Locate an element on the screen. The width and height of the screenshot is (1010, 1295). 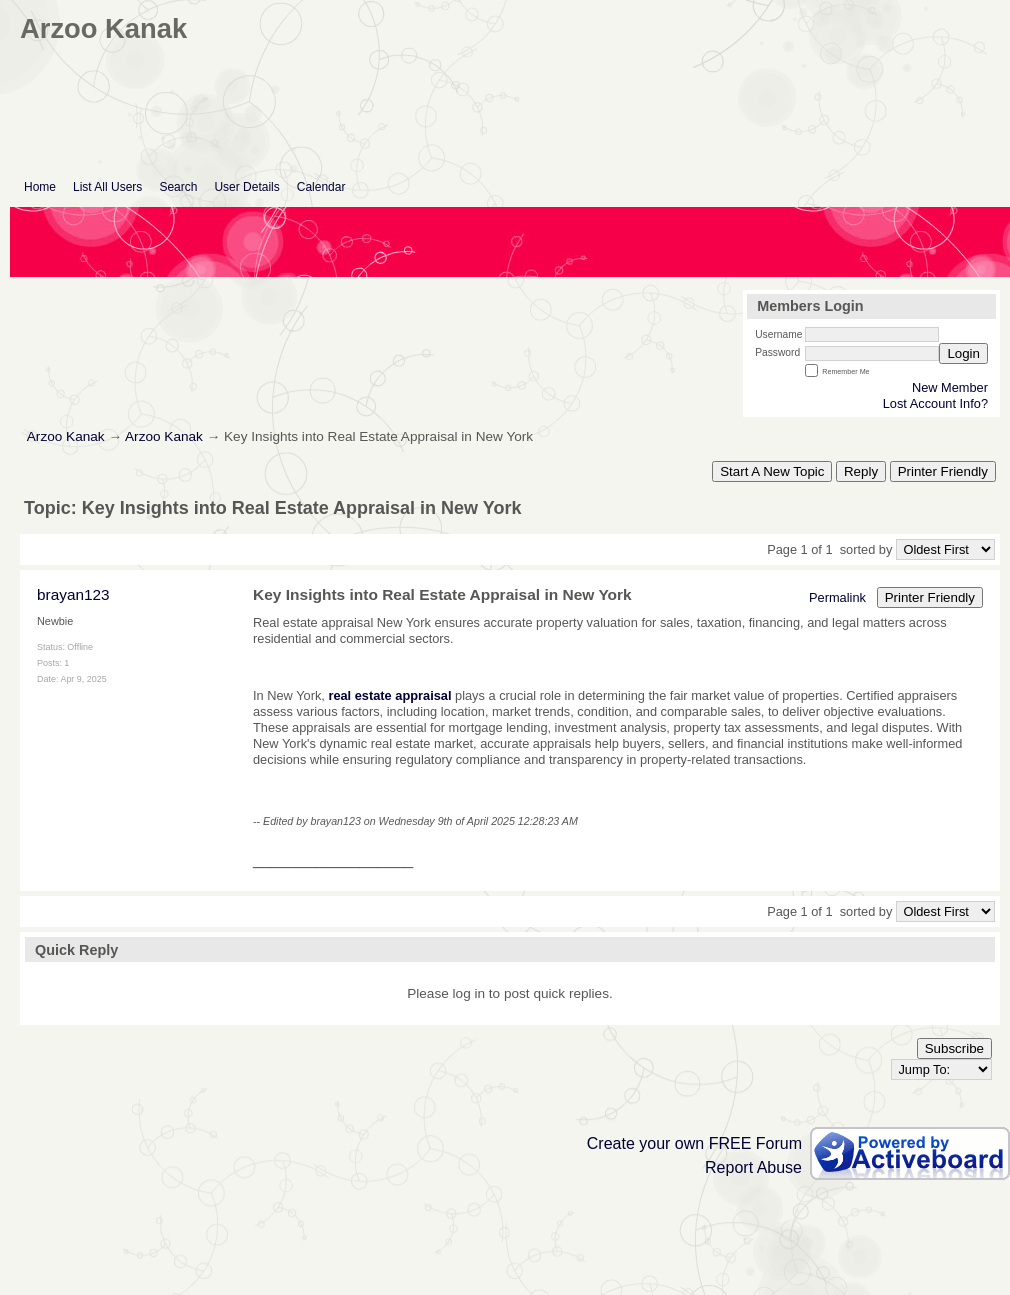
Calendar is located at coordinates (321, 187).